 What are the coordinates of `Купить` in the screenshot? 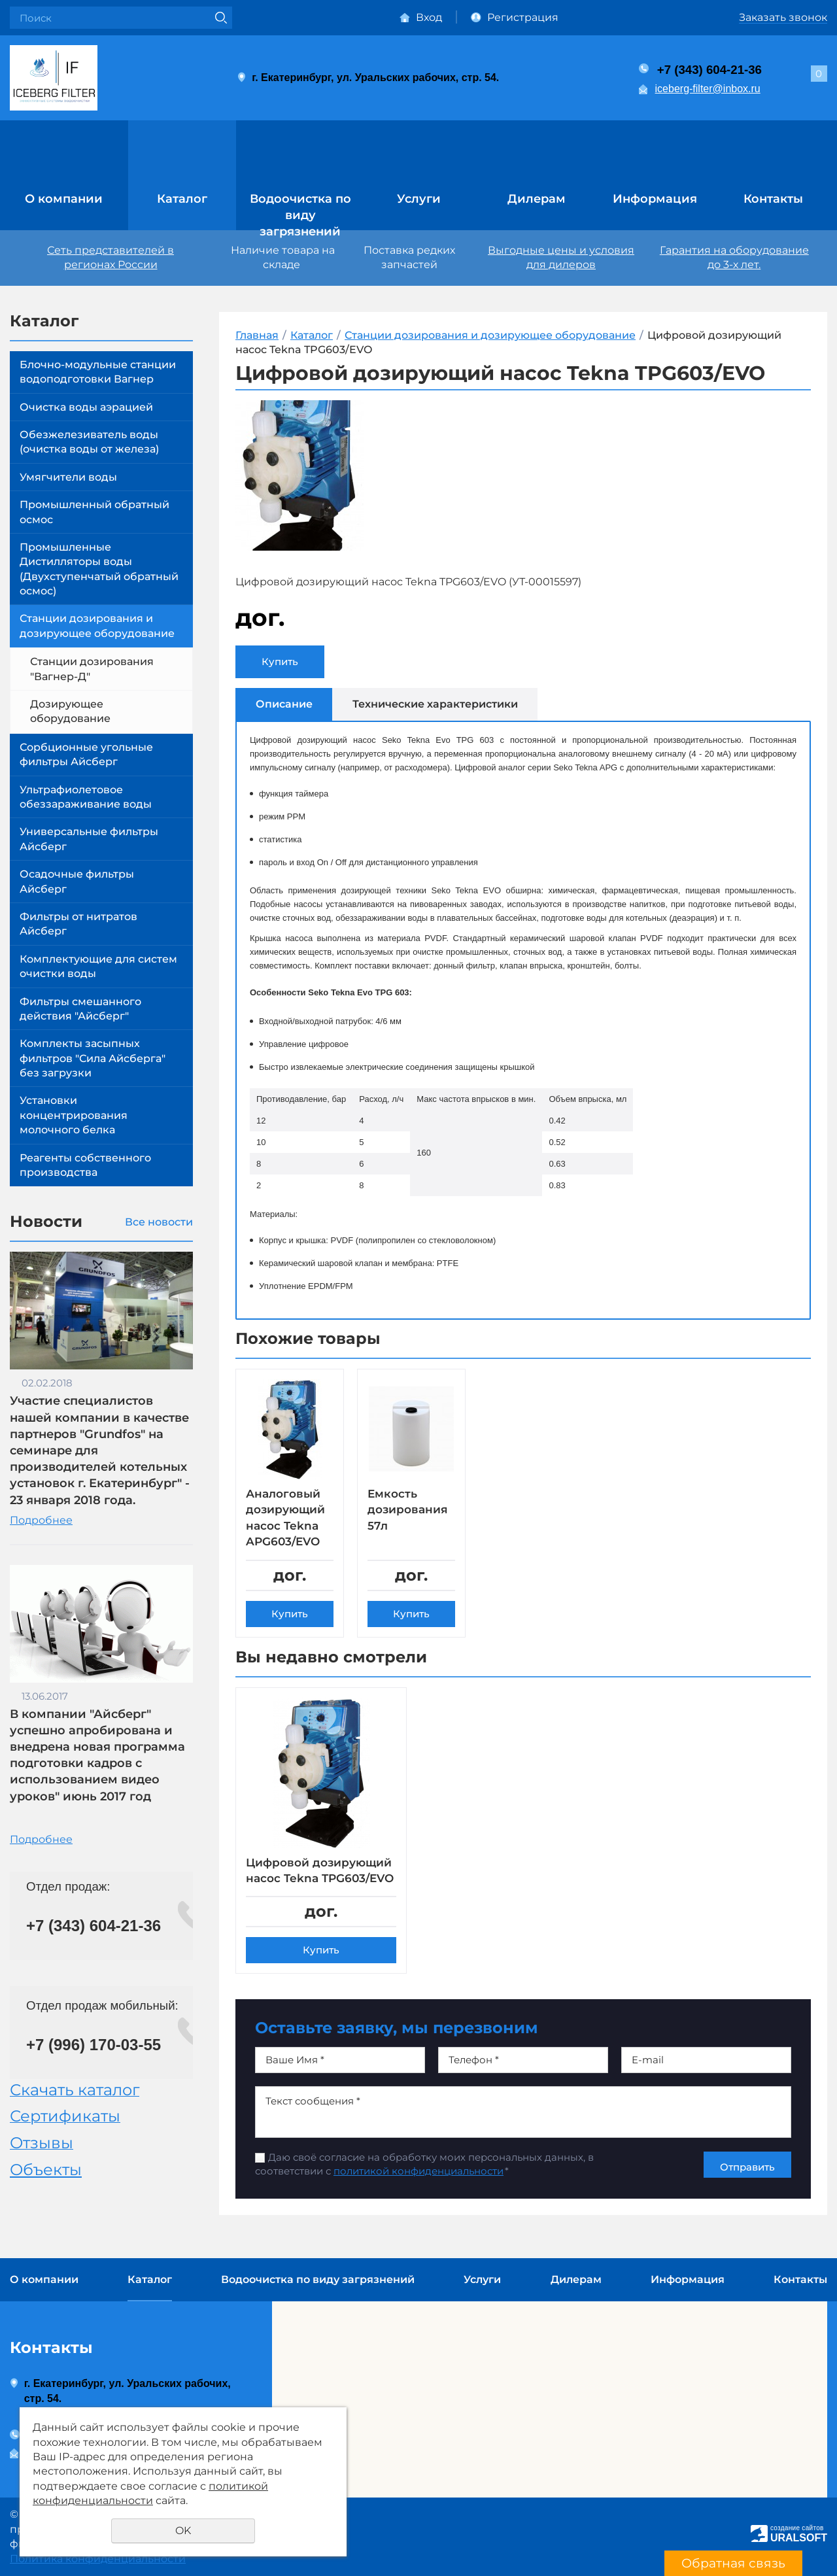 It's located at (280, 661).